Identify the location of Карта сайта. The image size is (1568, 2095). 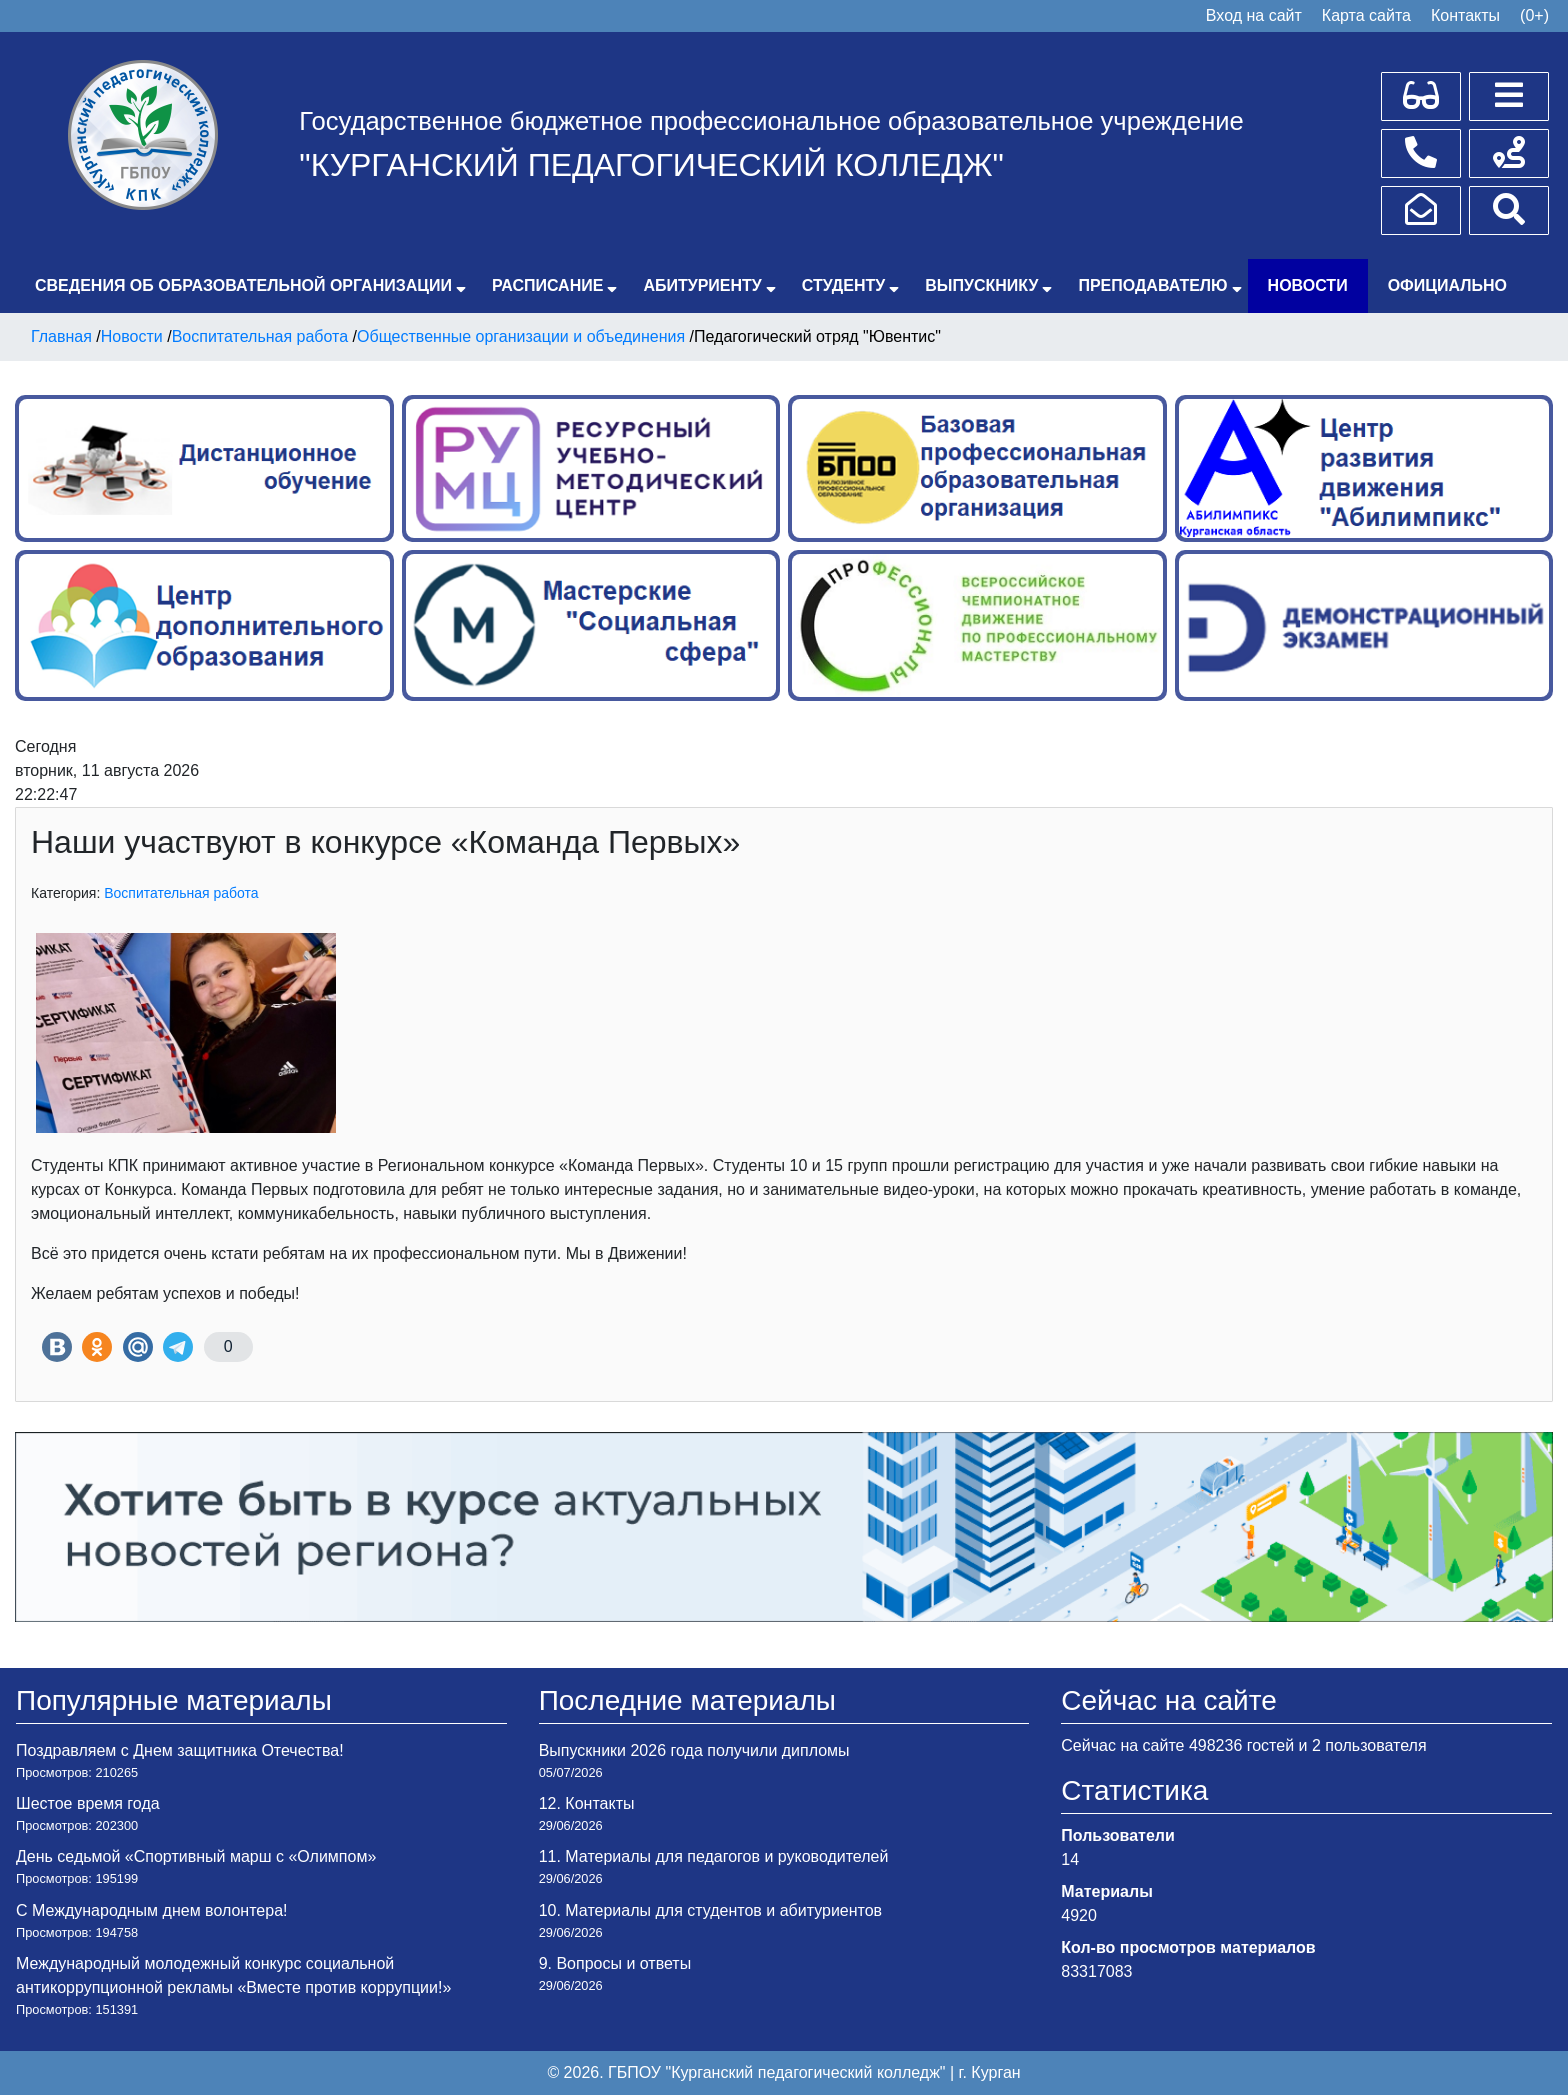
(1366, 15).